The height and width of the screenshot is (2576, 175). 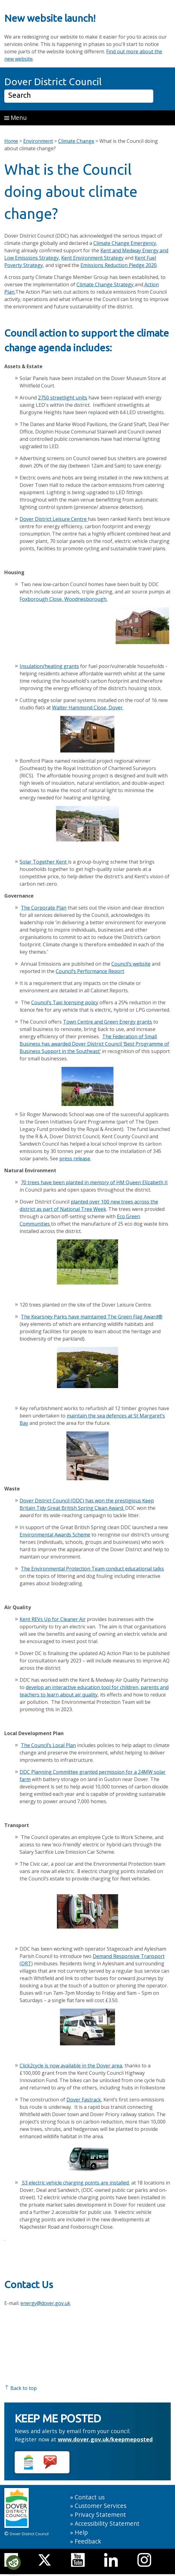 What do you see at coordinates (100, 2514) in the screenshot?
I see `Privacy Statement` at bounding box center [100, 2514].